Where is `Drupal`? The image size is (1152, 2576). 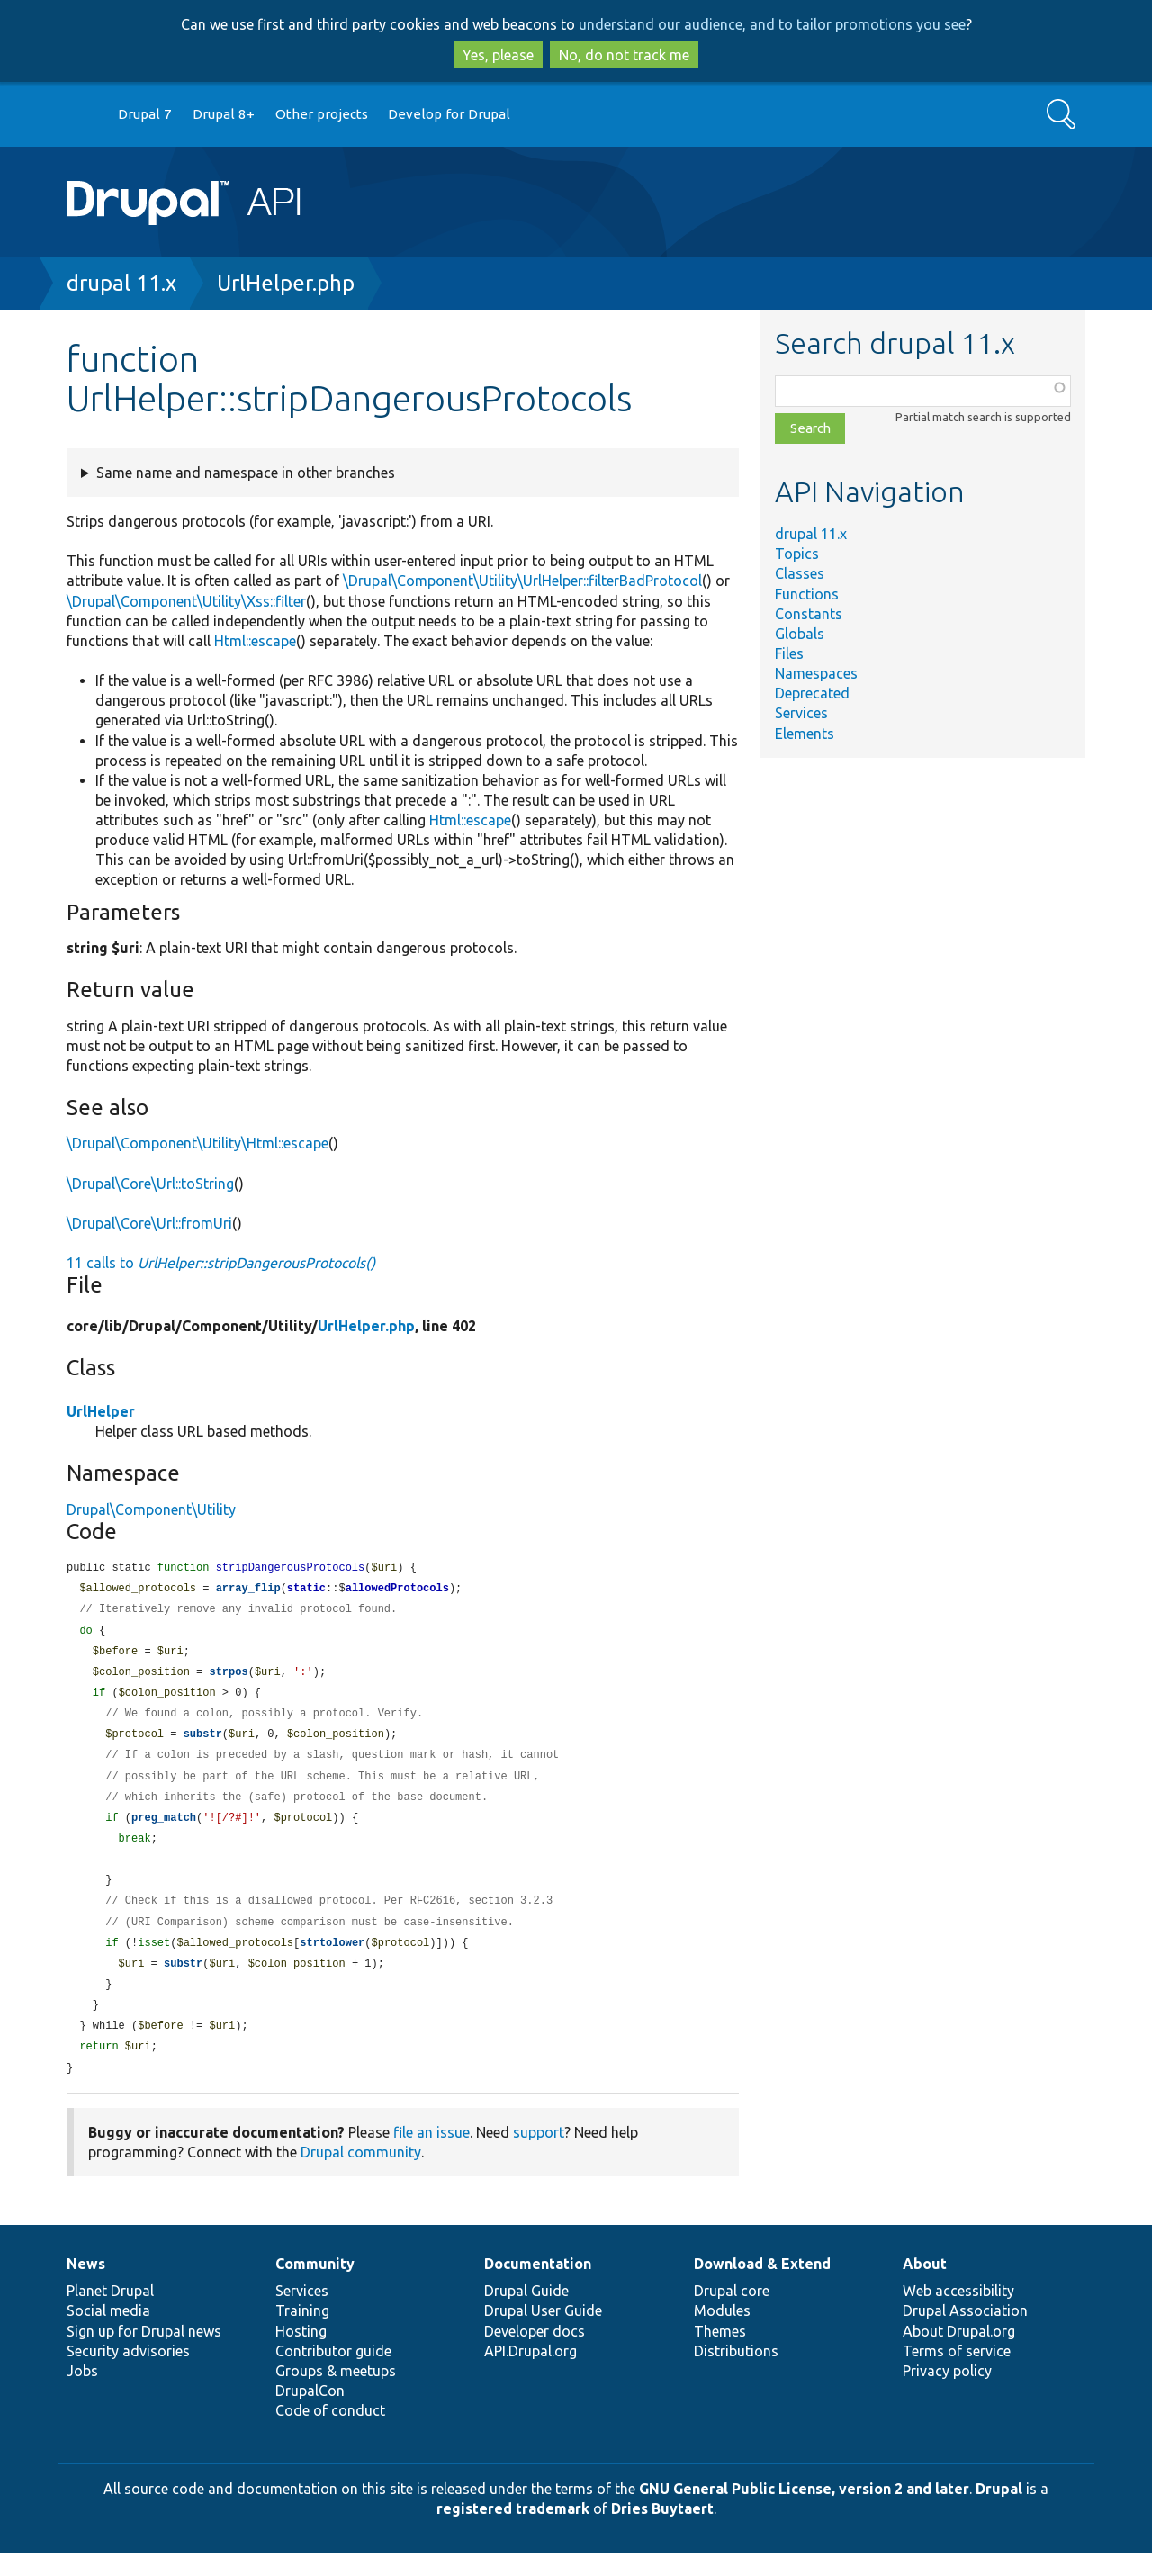
Drupal is located at coordinates (999, 2511).